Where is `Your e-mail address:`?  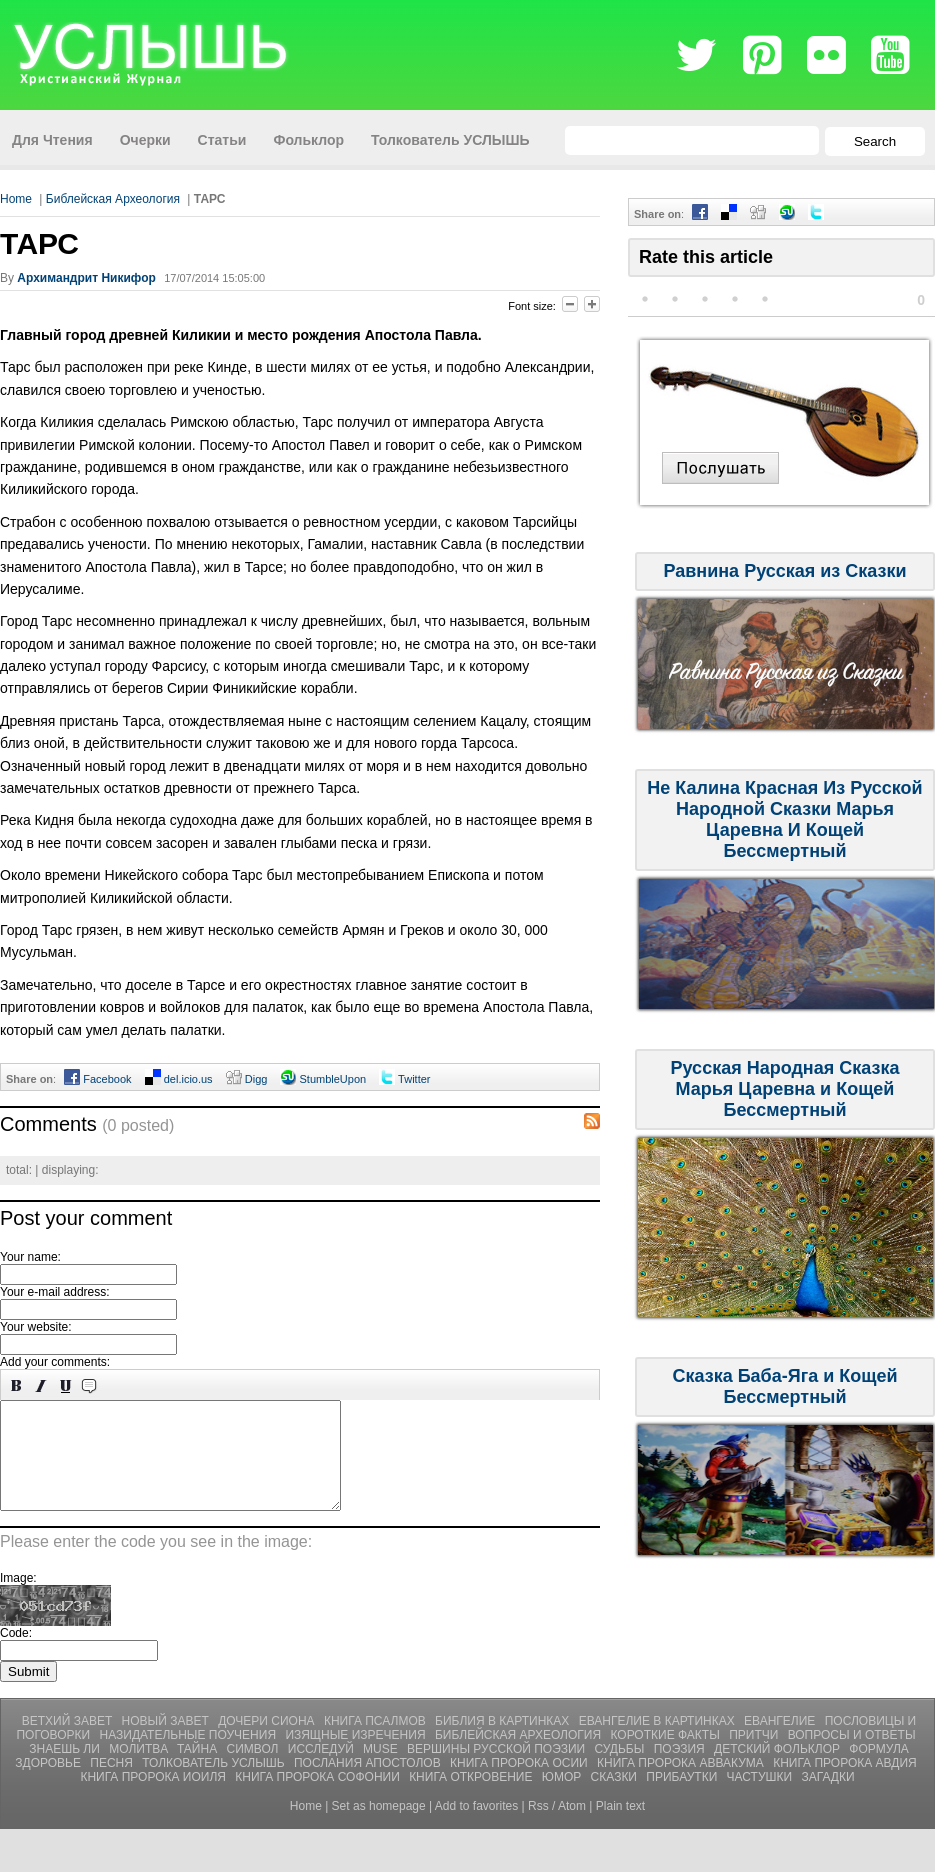 Your e-mail address: is located at coordinates (55, 1292).